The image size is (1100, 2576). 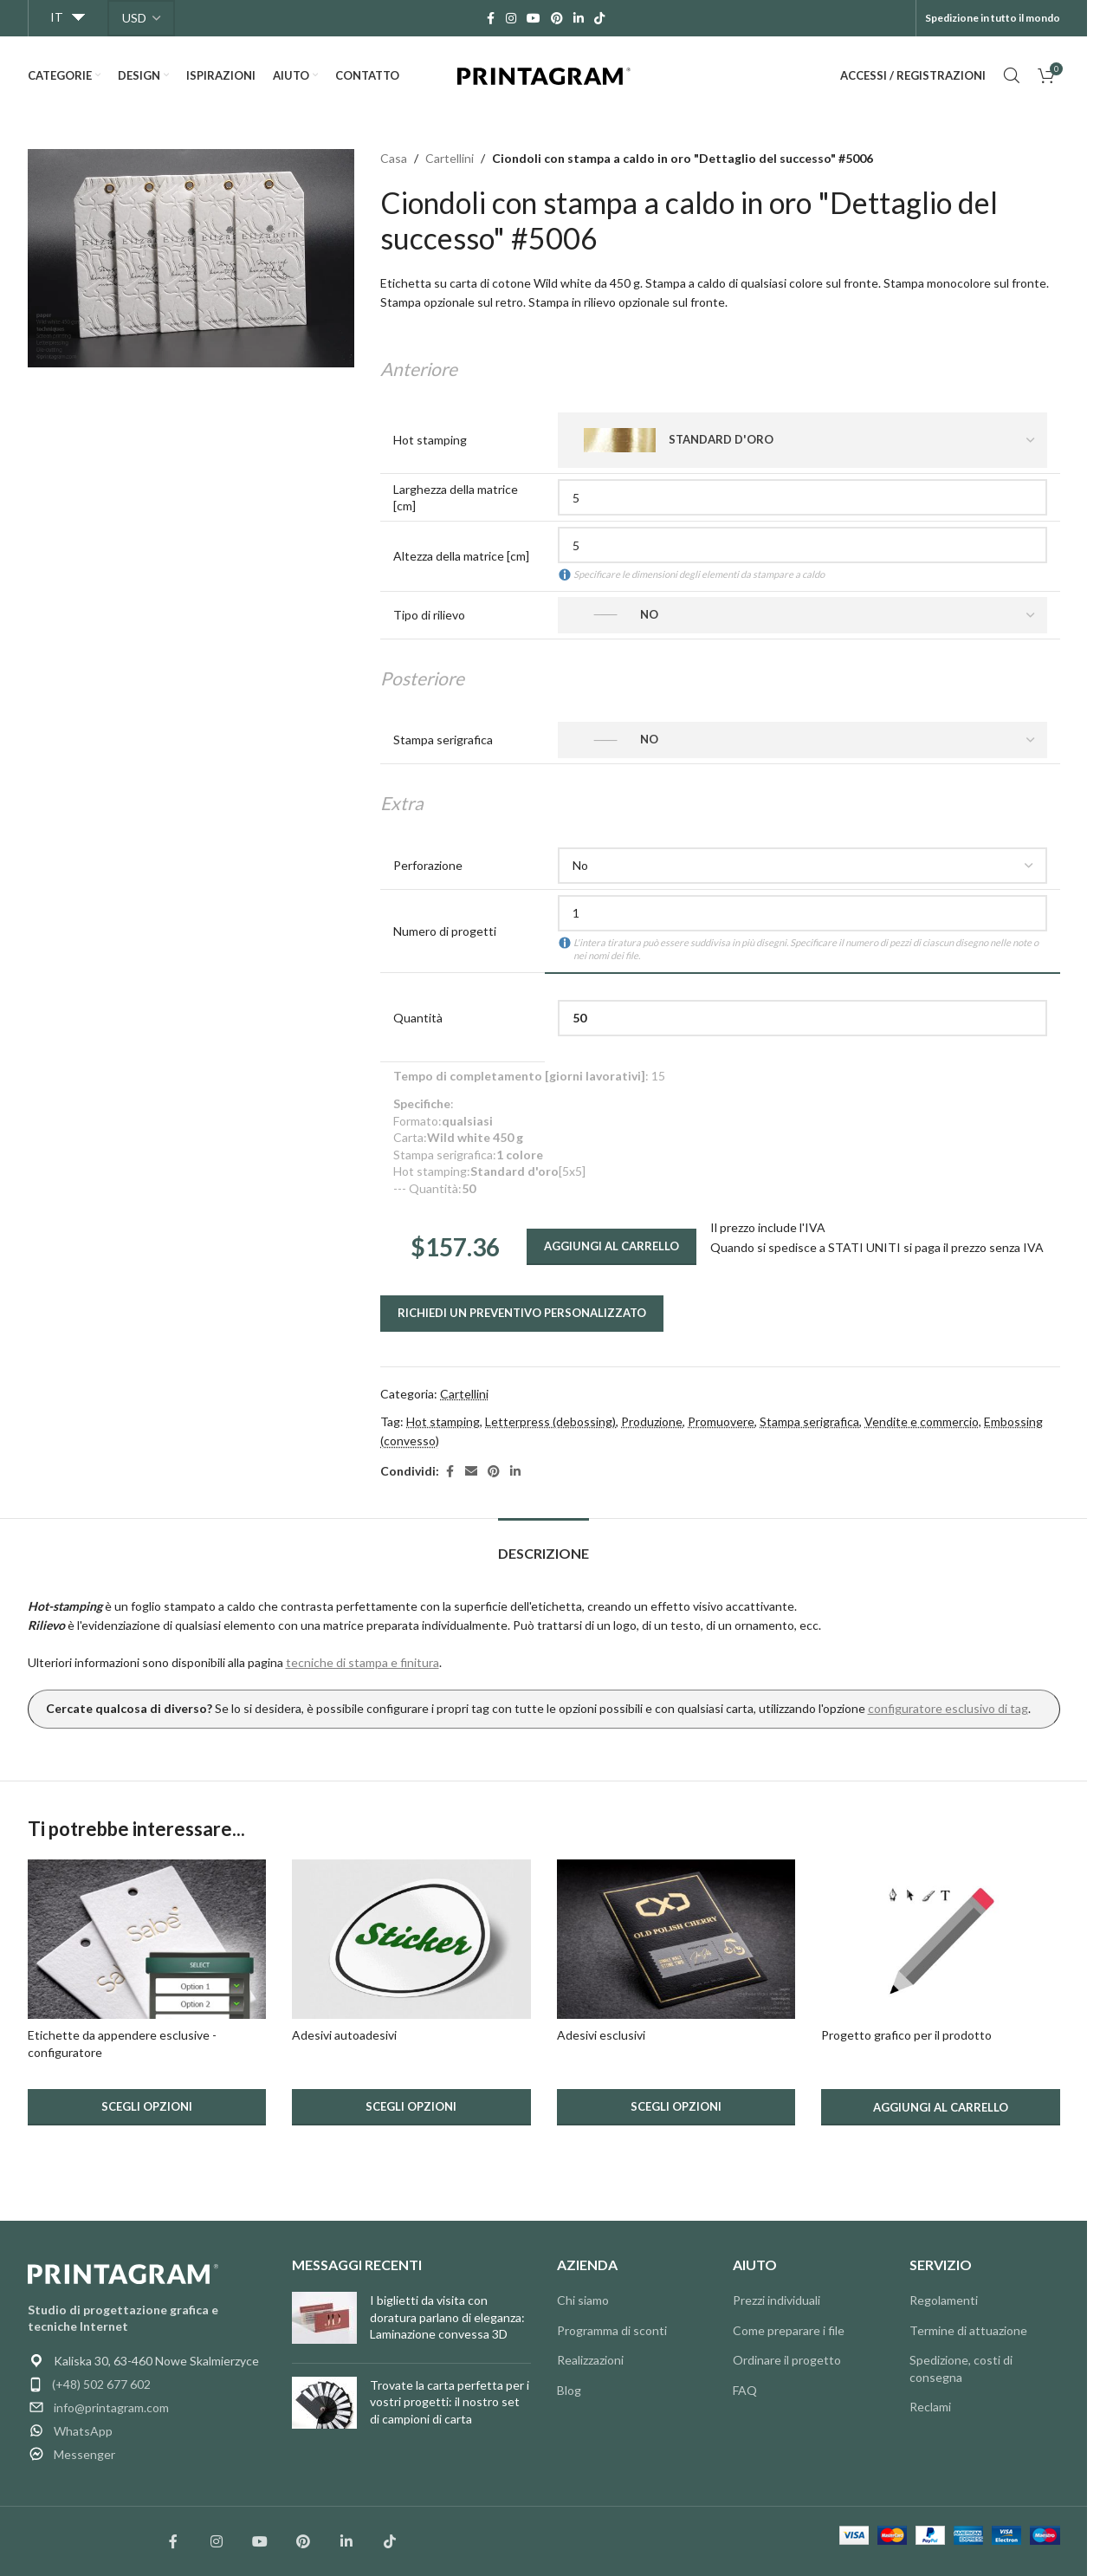 I want to click on tecniche di stampa e finitura, so click(x=362, y=1662).